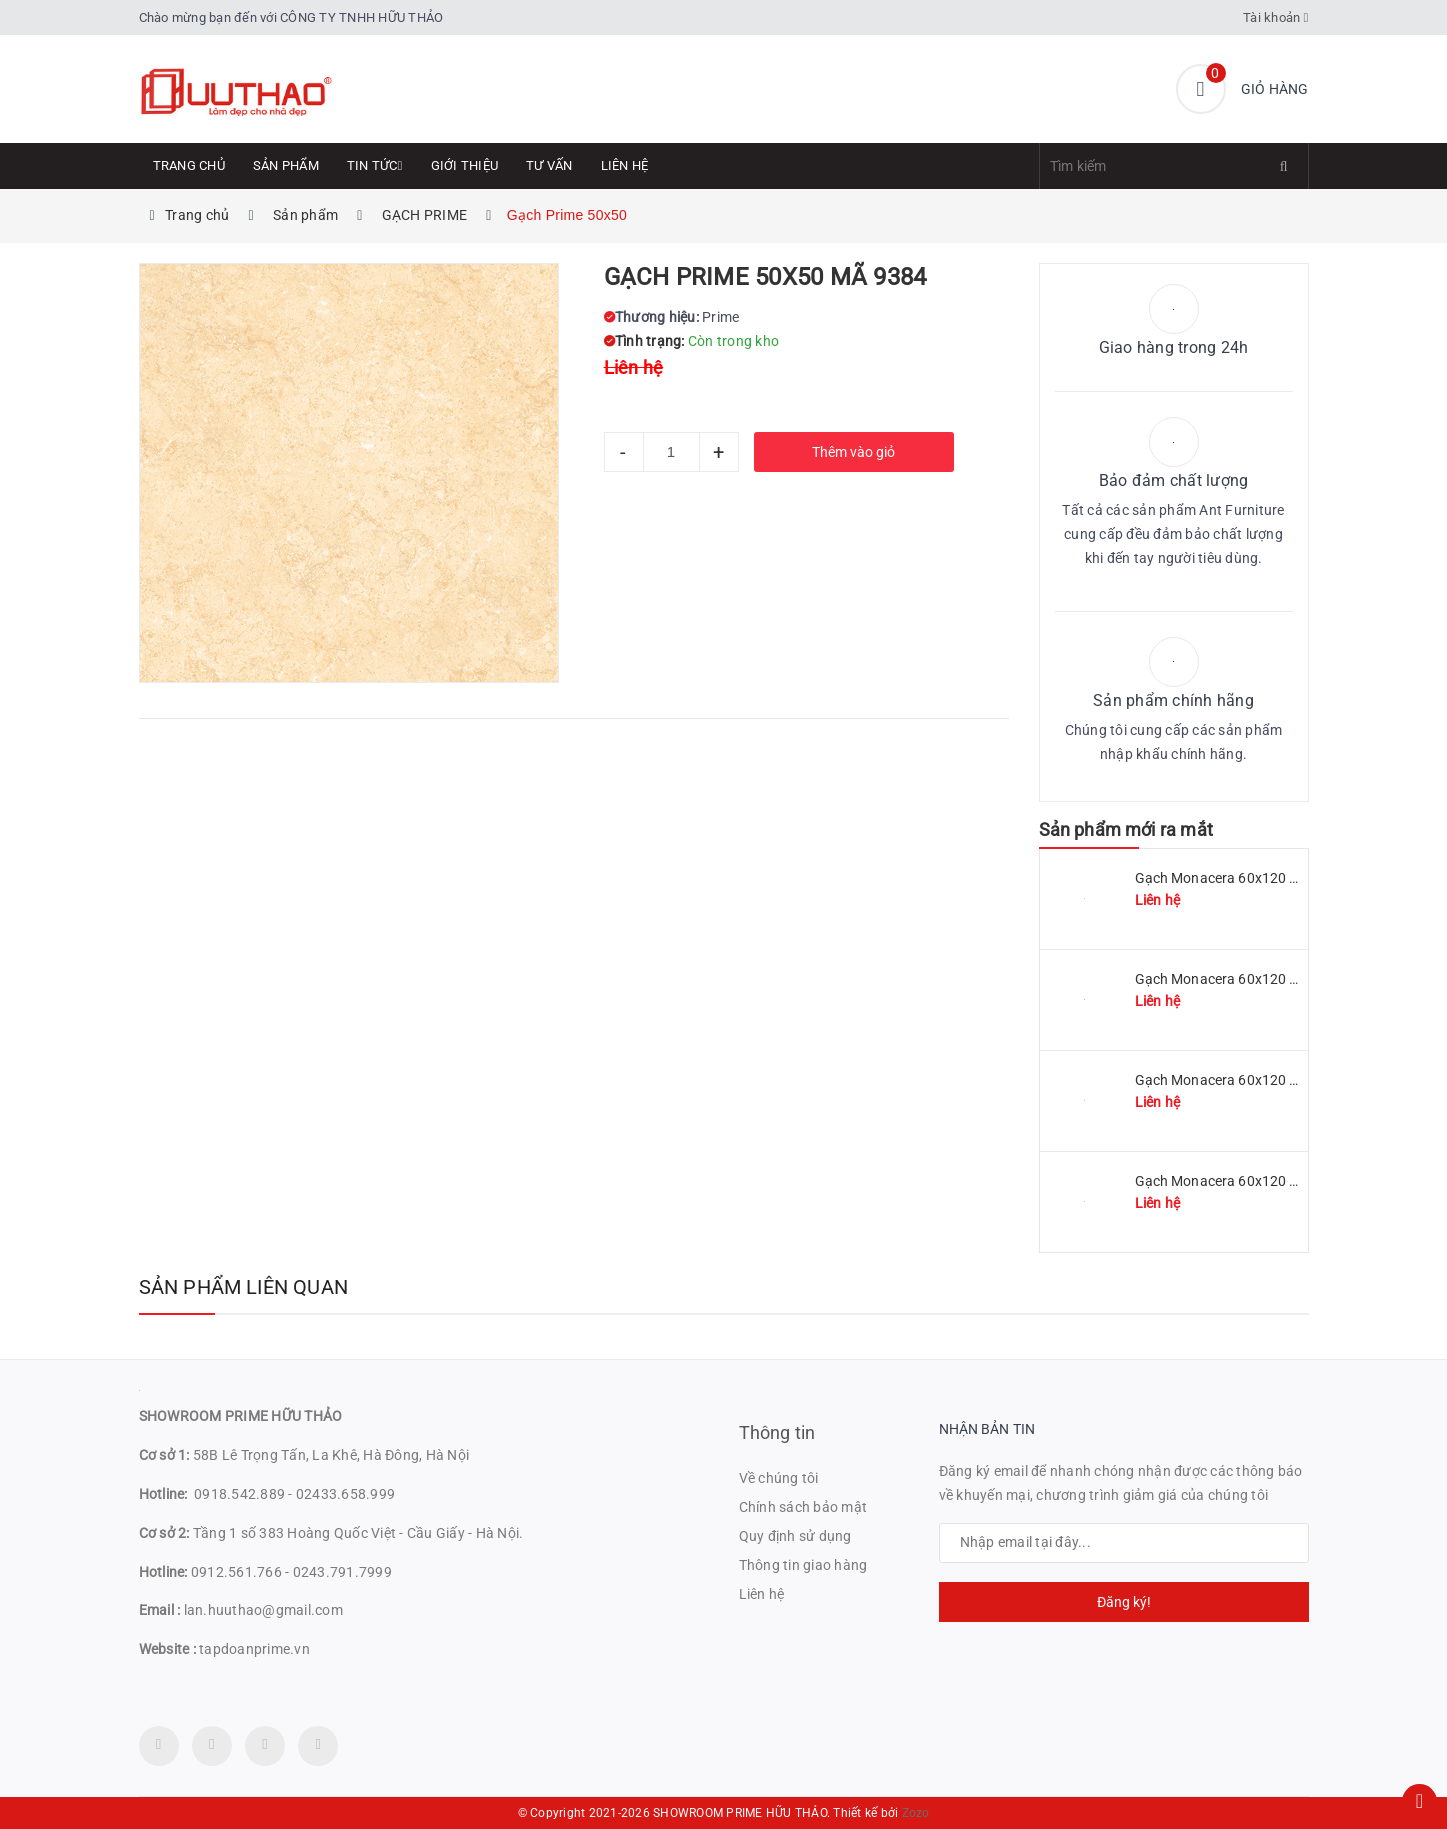  What do you see at coordinates (286, 165) in the screenshot?
I see `Sản phẩm` at bounding box center [286, 165].